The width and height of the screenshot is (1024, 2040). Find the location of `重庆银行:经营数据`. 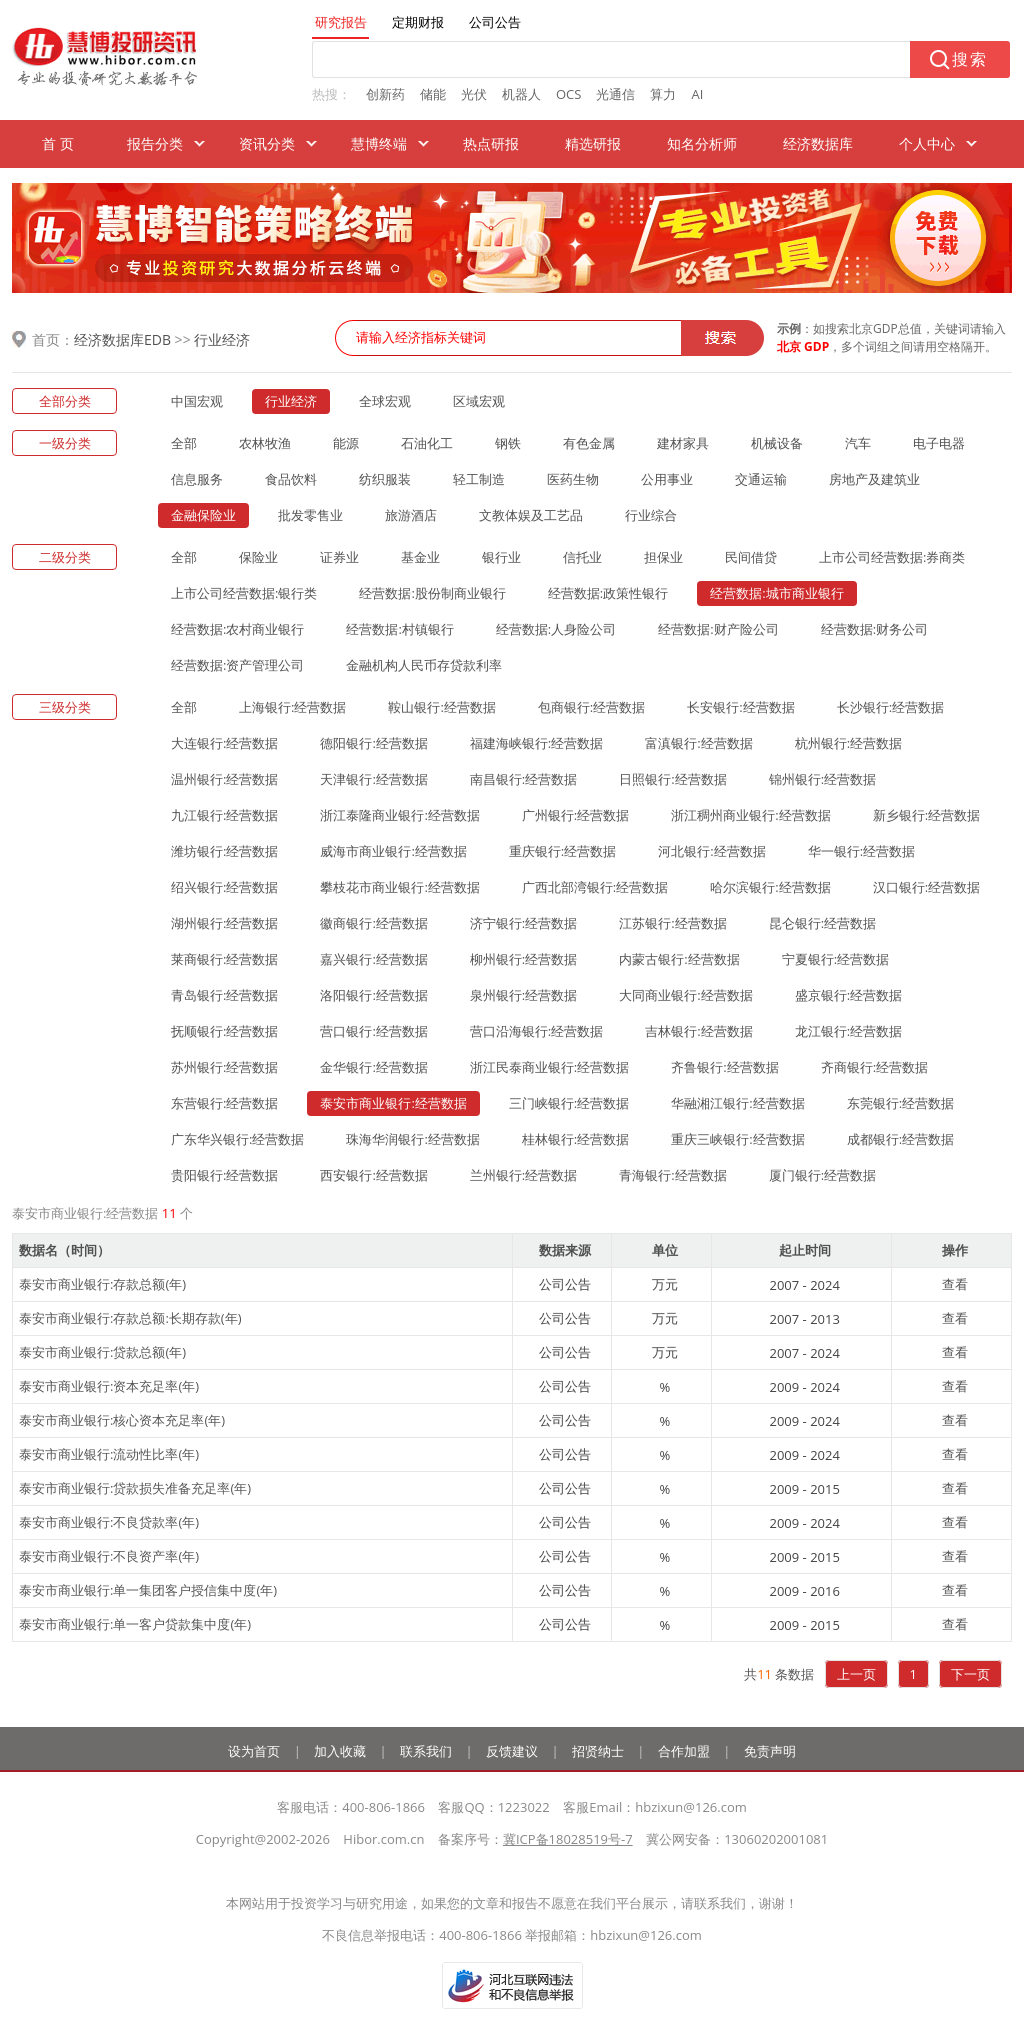

重庆银行:经营数据 is located at coordinates (562, 851).